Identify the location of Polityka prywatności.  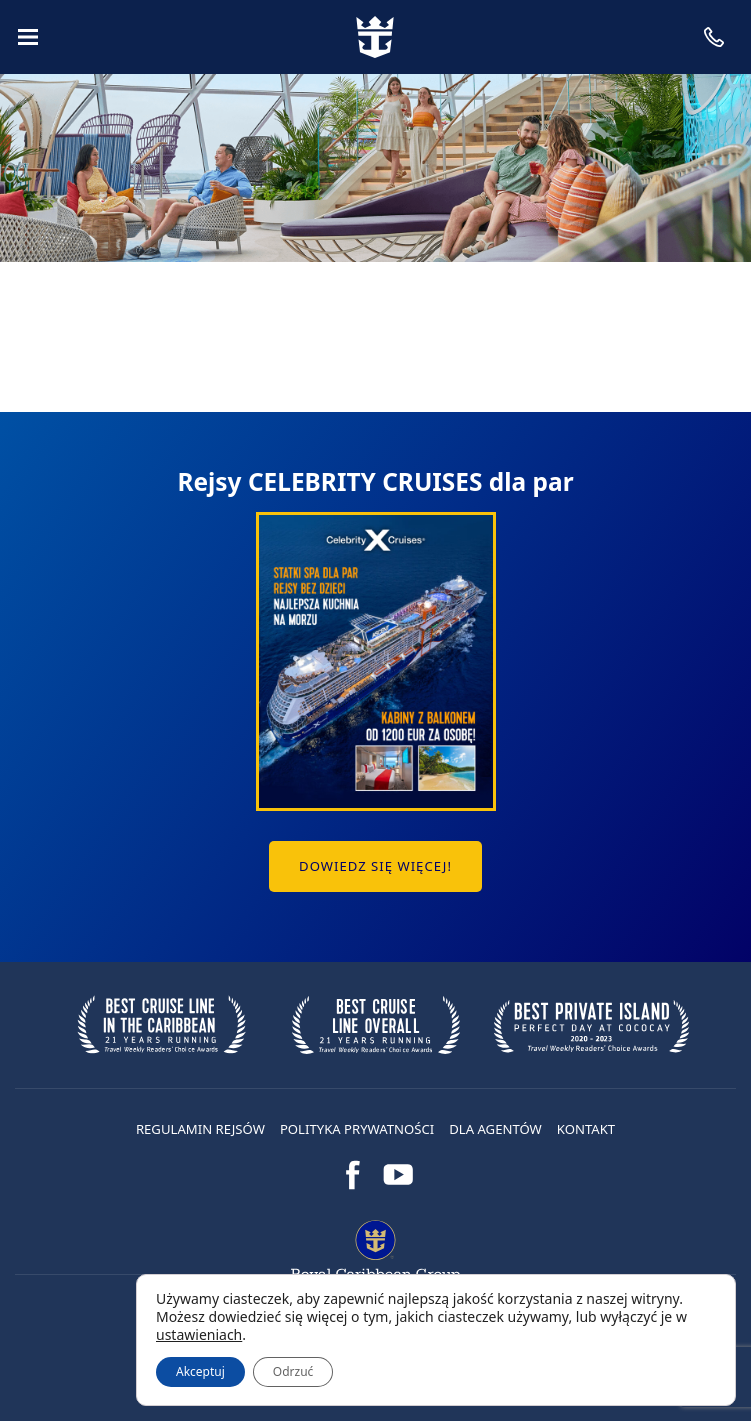
(357, 1129).